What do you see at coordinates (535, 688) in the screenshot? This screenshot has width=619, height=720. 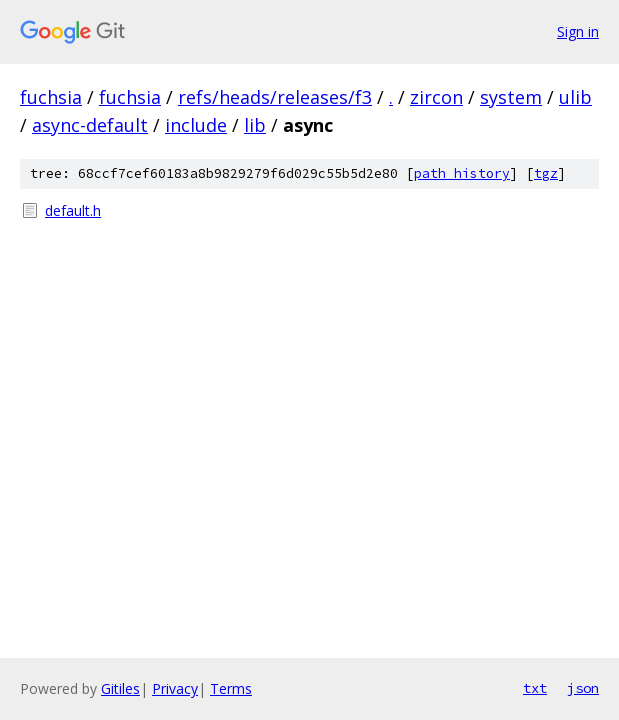 I see `txt` at bounding box center [535, 688].